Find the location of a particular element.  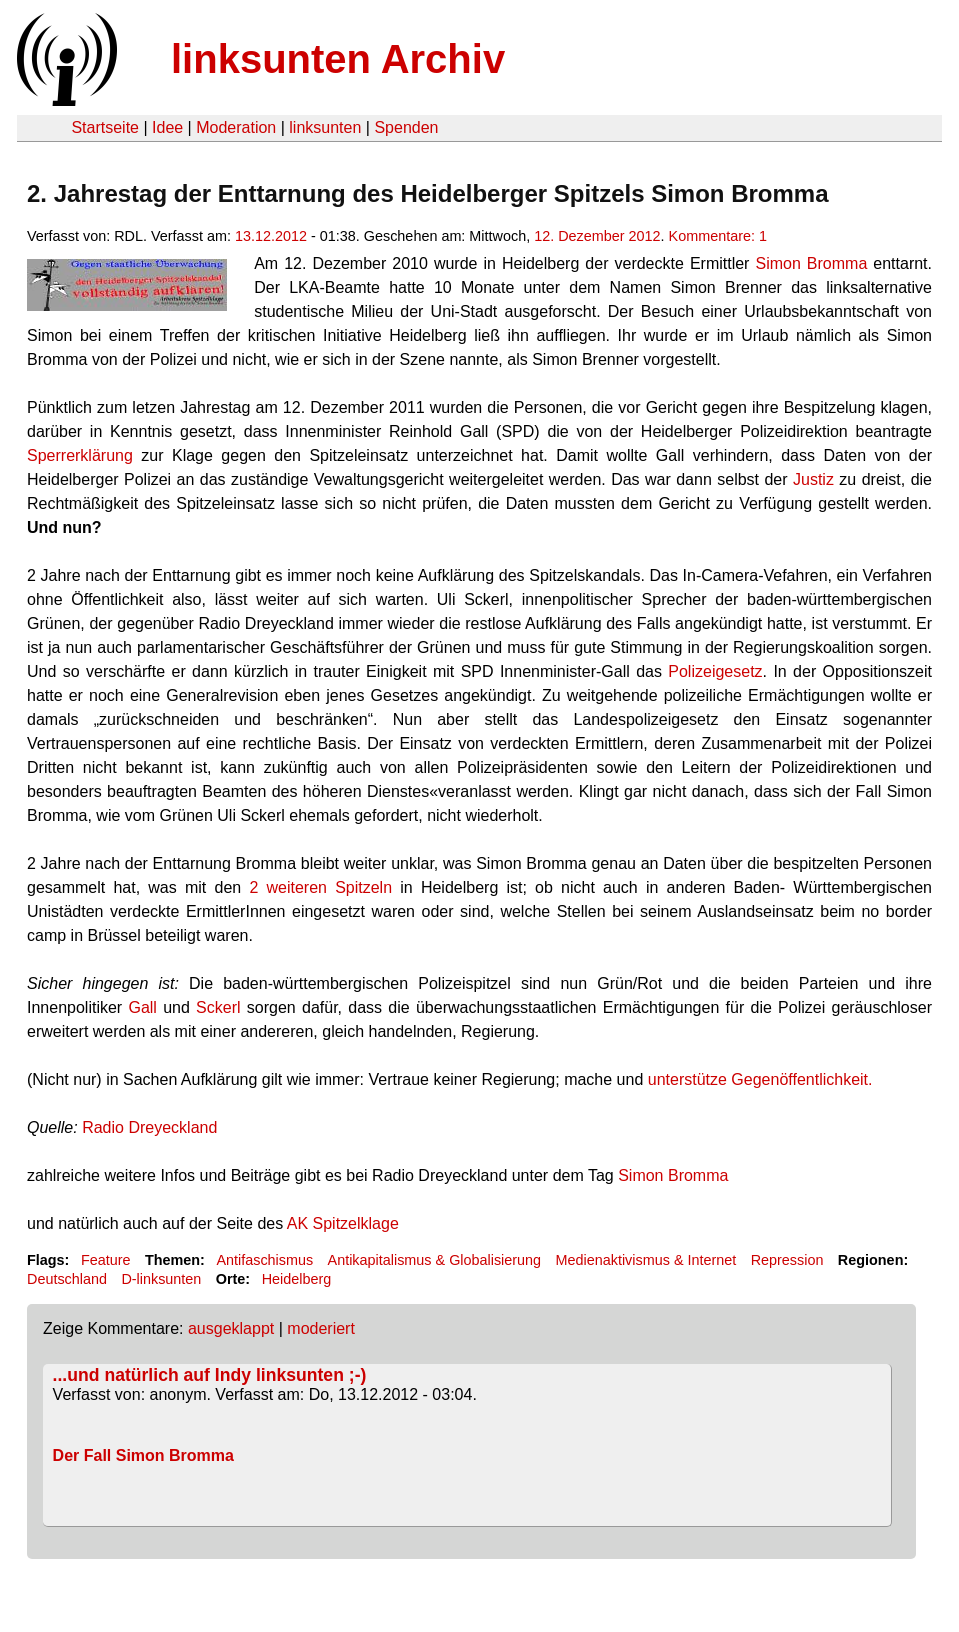

D-linksunten is located at coordinates (161, 1279).